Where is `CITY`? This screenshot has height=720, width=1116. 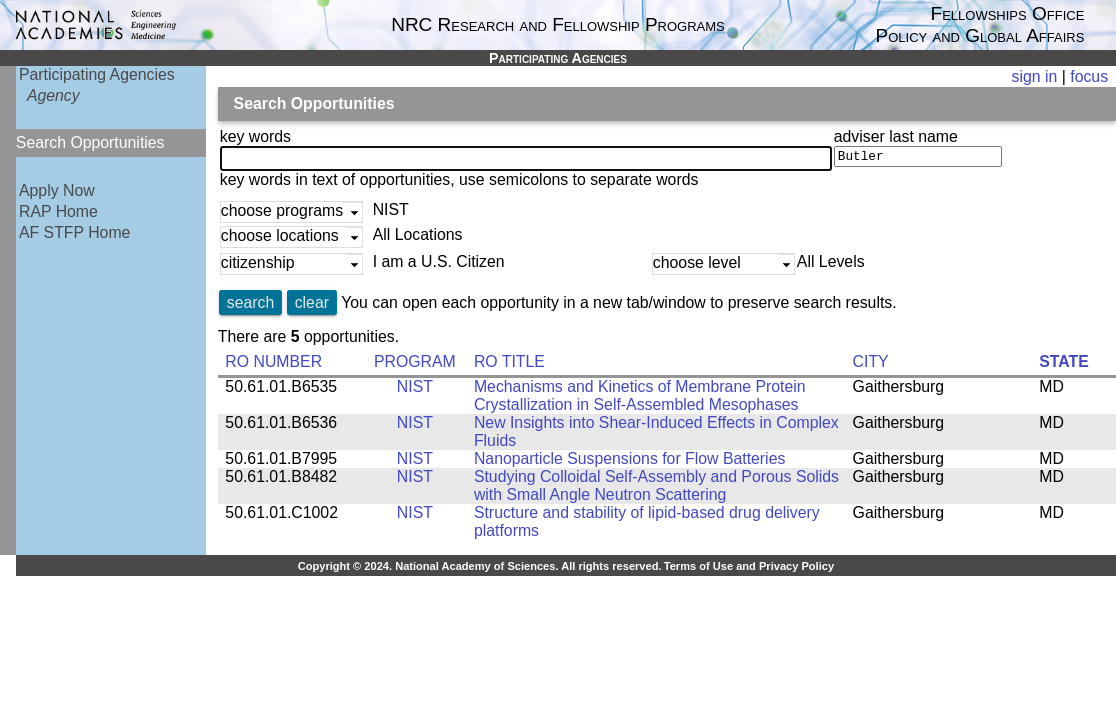
CITY is located at coordinates (871, 365).